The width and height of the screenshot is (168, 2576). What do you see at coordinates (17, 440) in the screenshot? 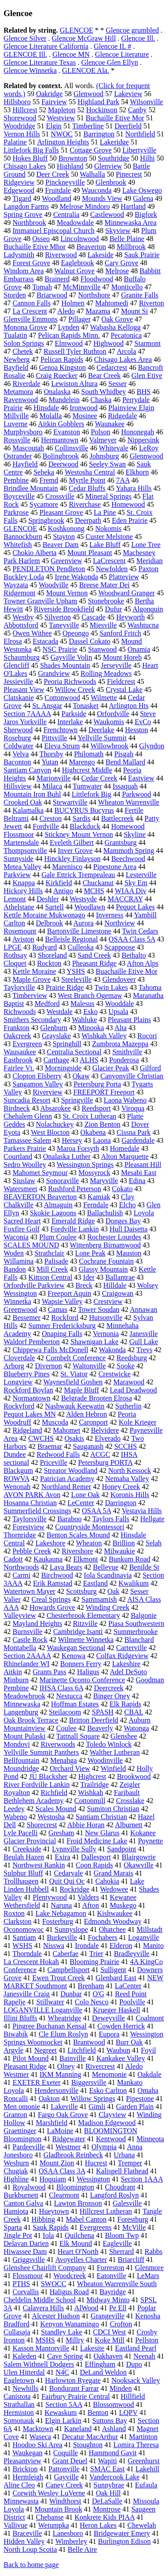
I see `Rossville` at bounding box center [17, 440].